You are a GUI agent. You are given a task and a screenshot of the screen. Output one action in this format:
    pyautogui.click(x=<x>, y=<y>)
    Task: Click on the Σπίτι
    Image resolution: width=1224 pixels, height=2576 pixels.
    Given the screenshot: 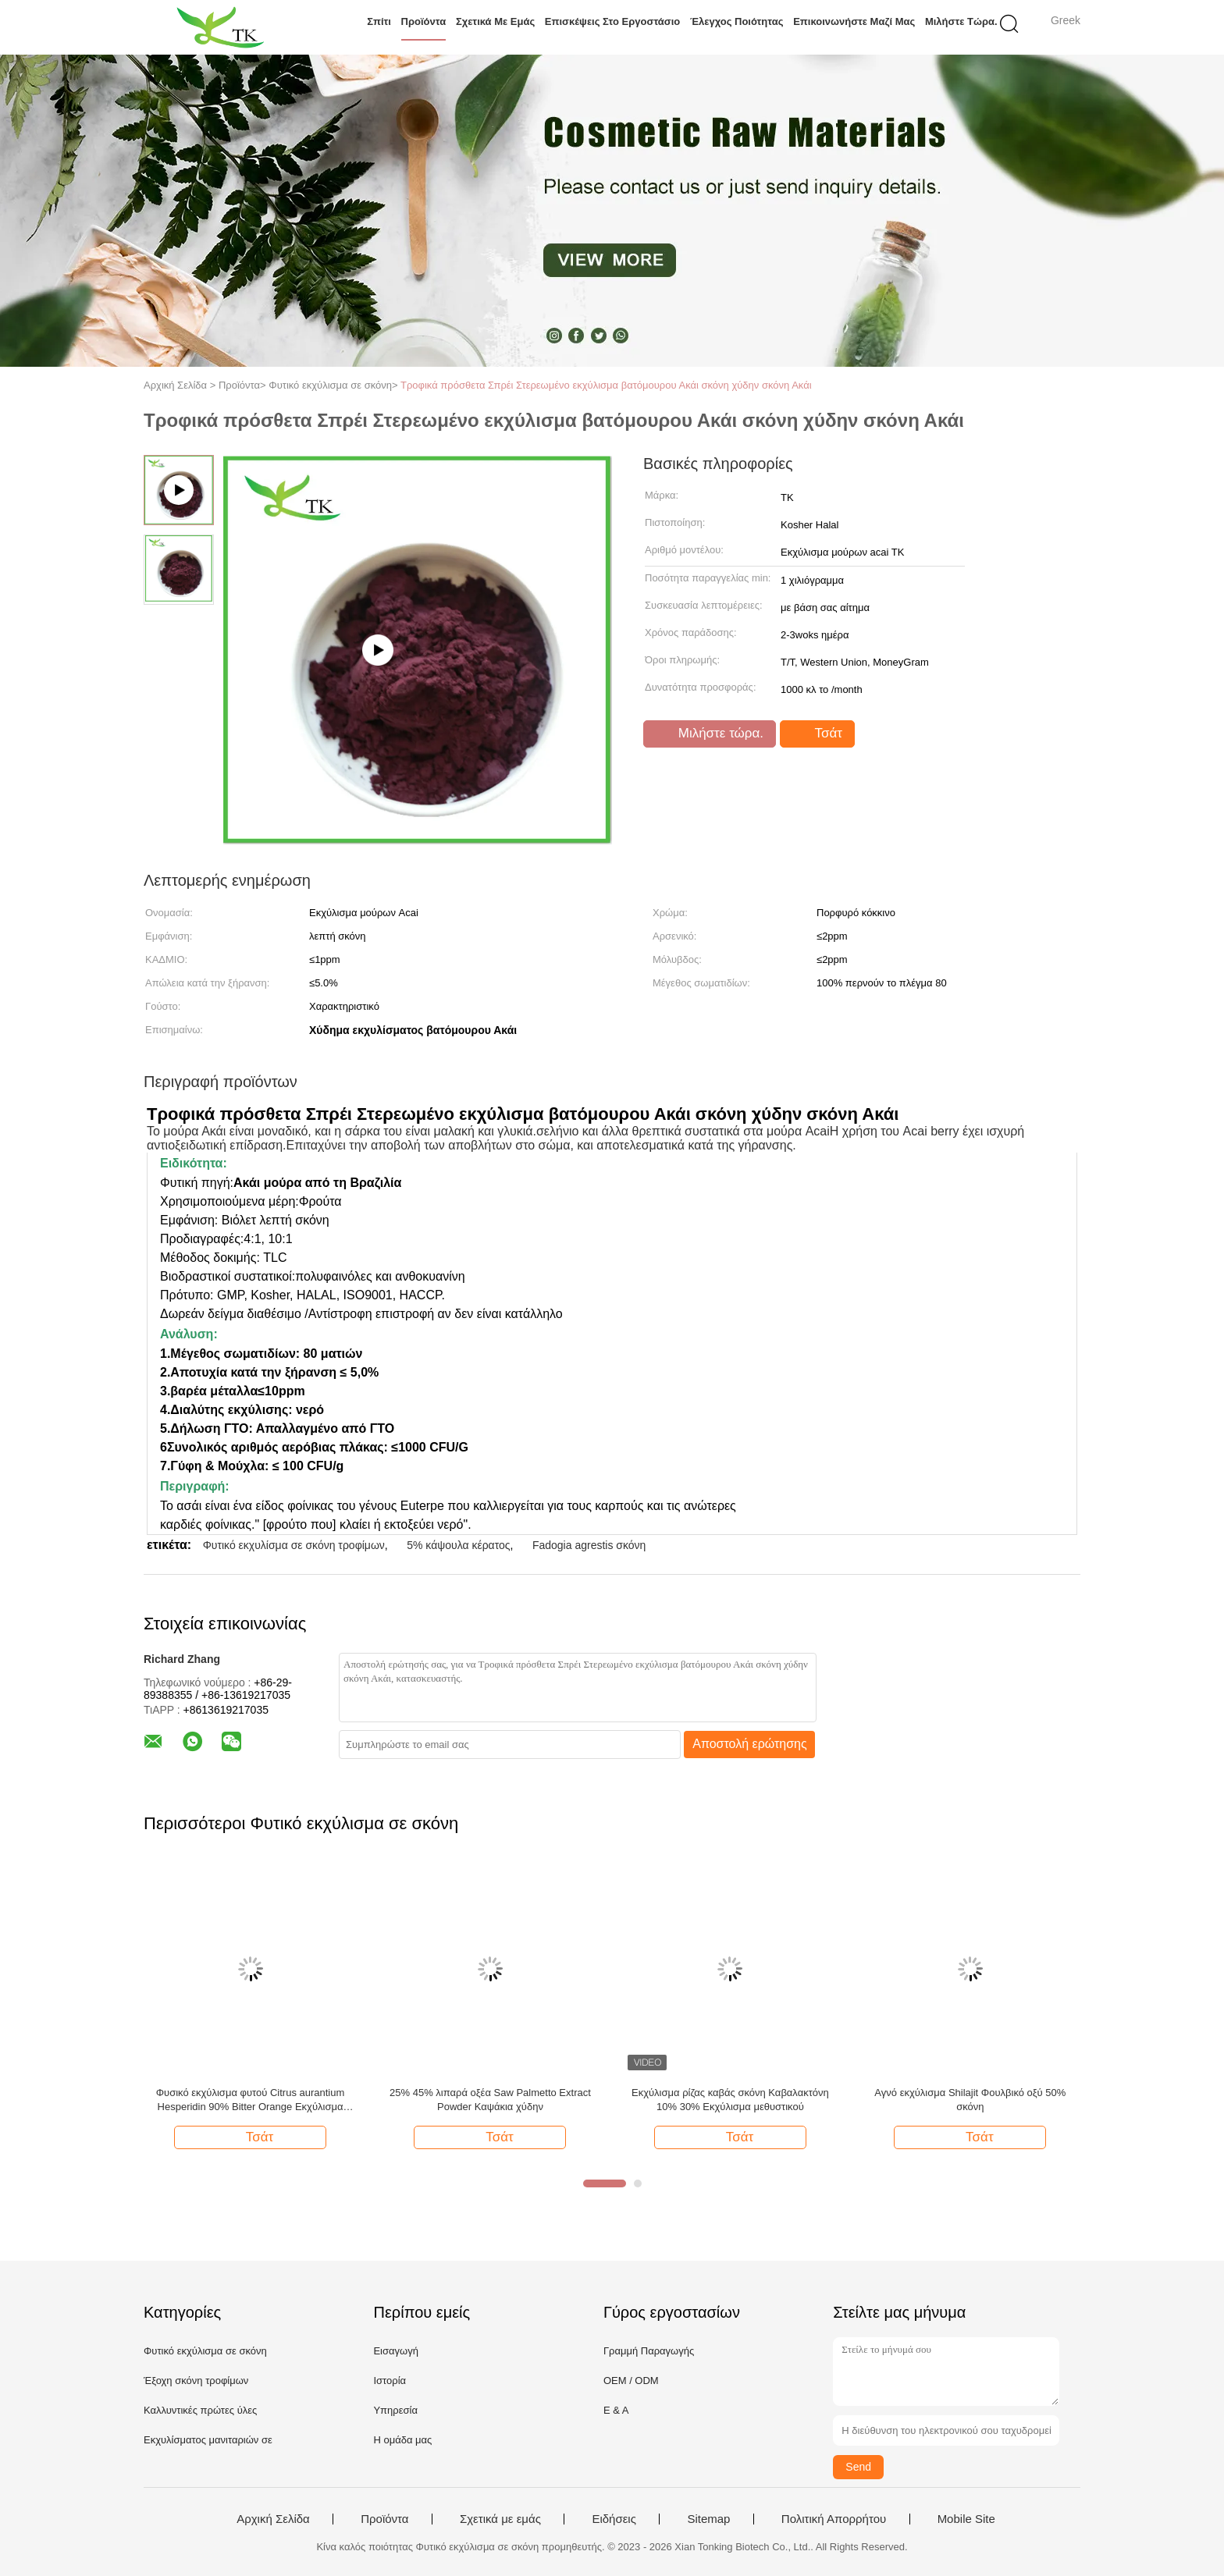 What is the action you would take?
    pyautogui.click(x=379, y=21)
    